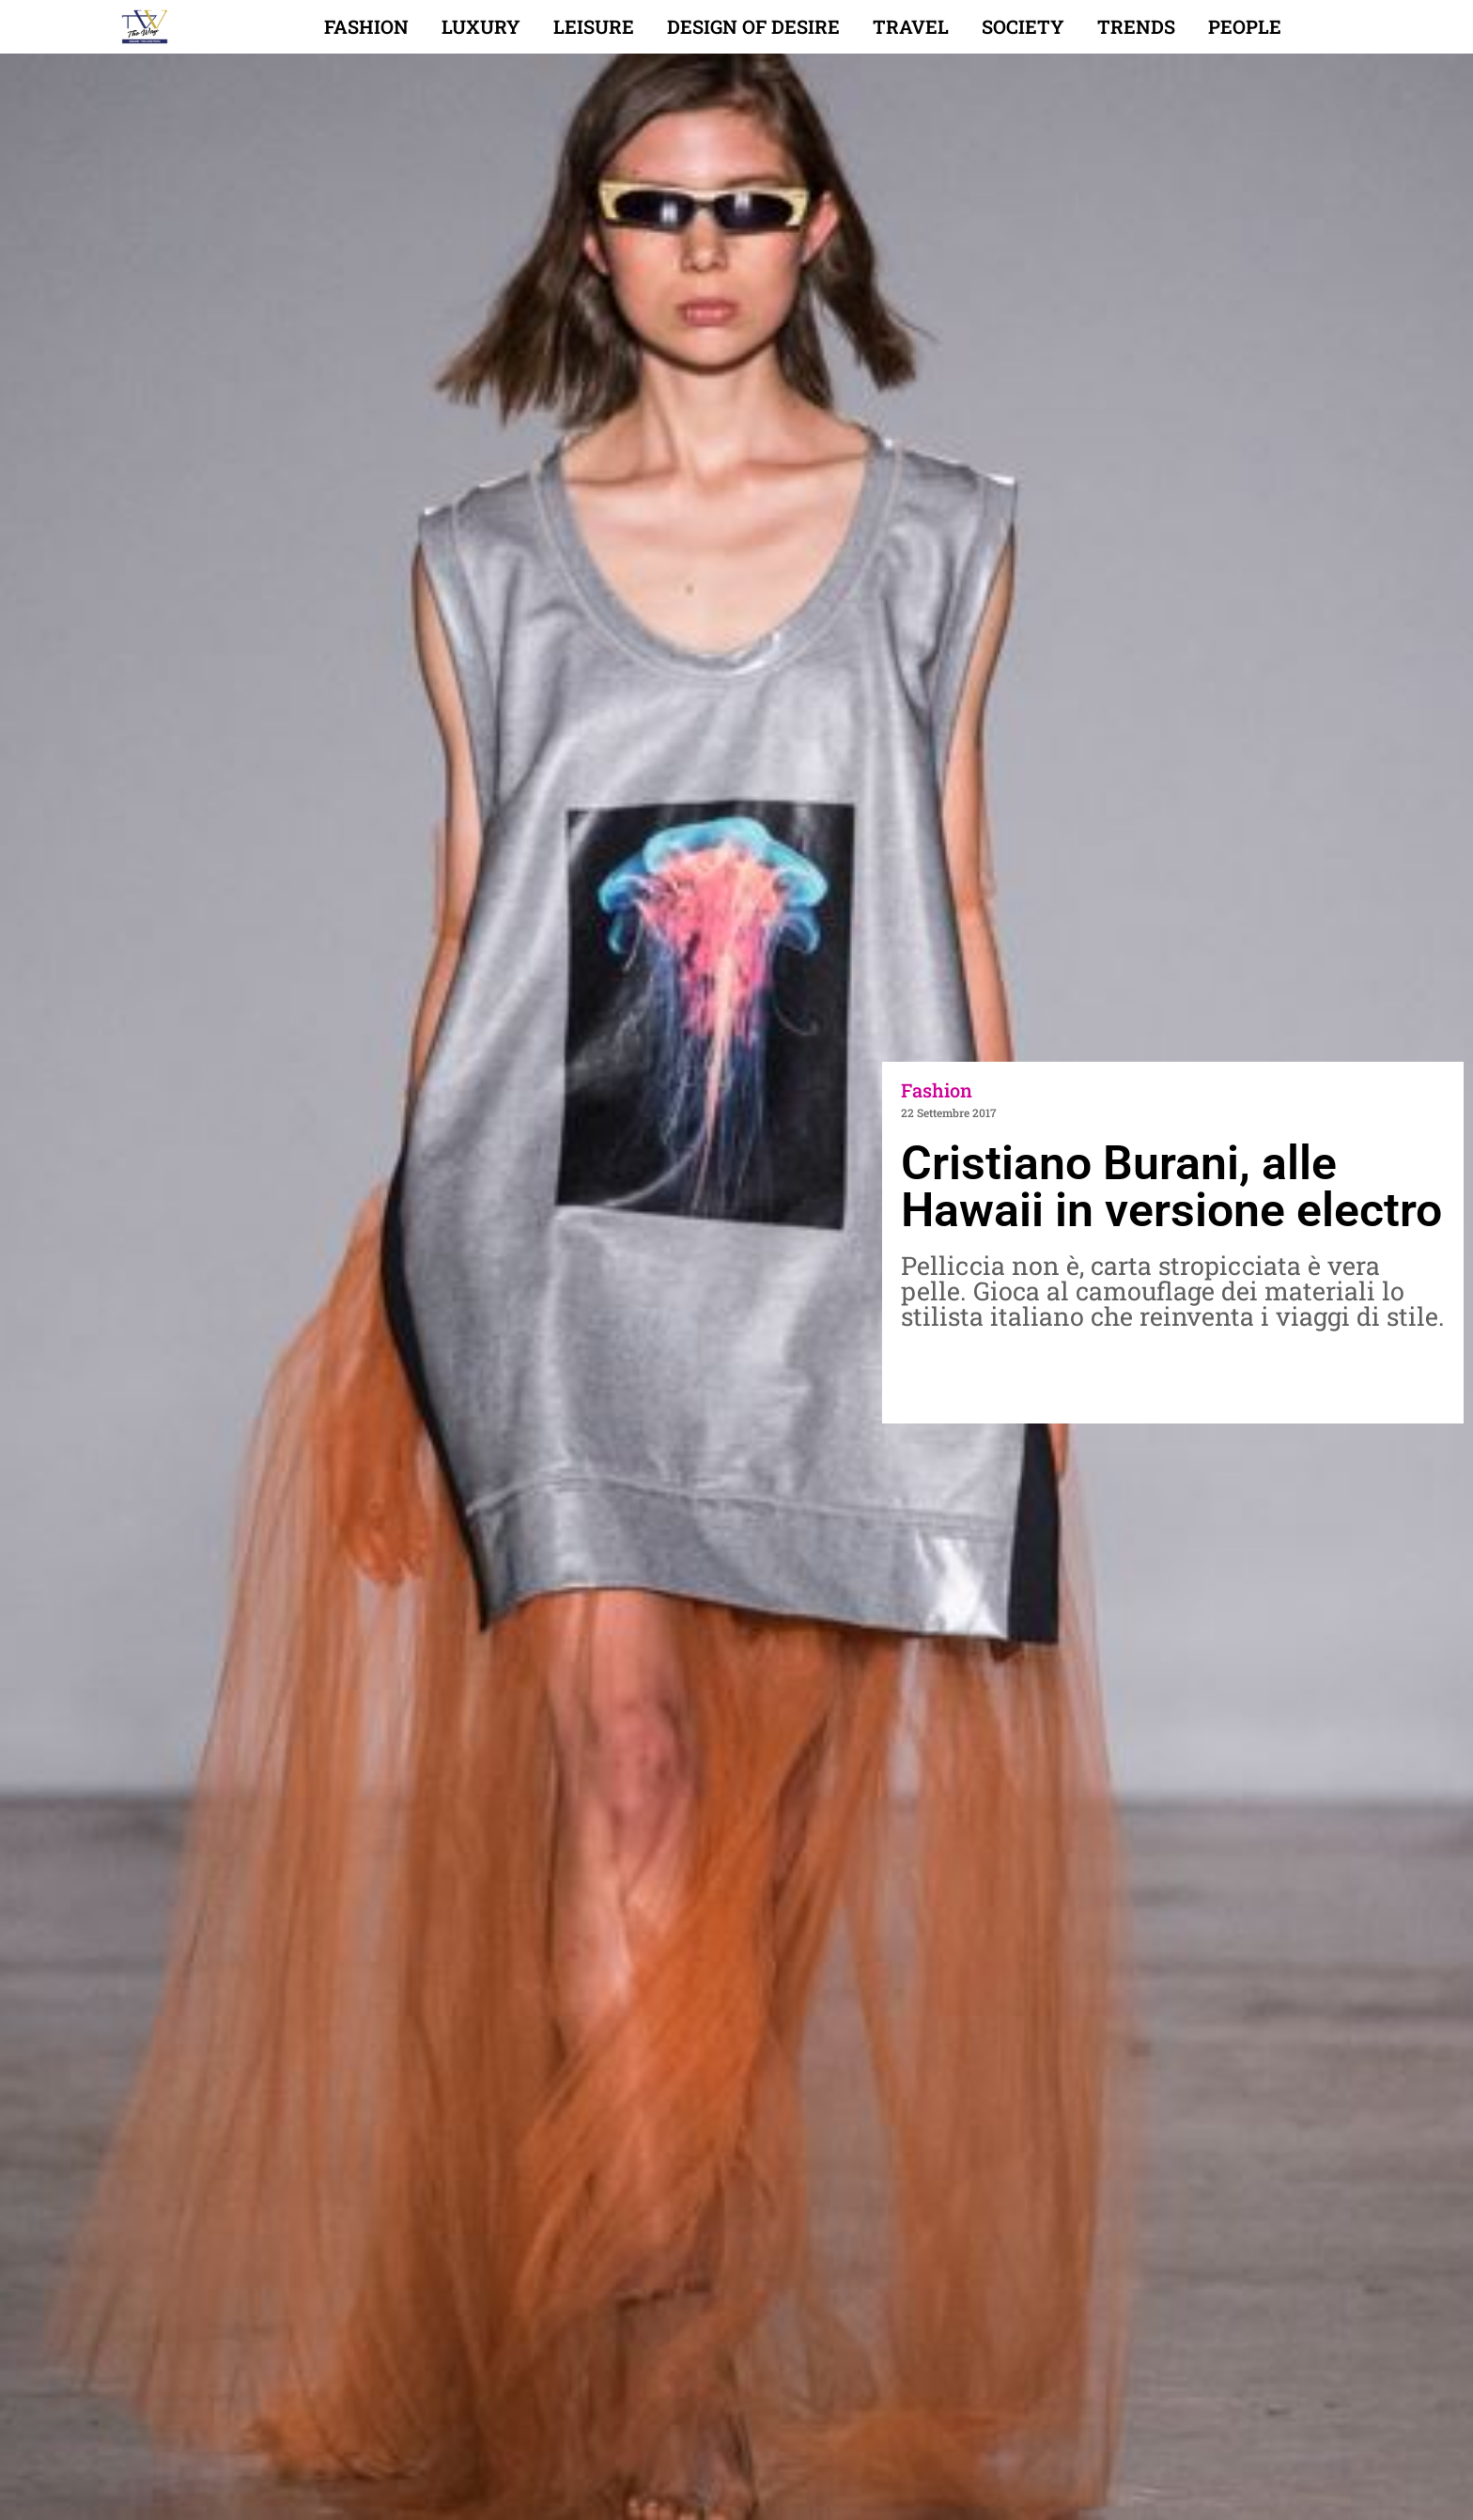 The width and height of the screenshot is (1473, 2520). What do you see at coordinates (481, 26) in the screenshot?
I see `Luxury` at bounding box center [481, 26].